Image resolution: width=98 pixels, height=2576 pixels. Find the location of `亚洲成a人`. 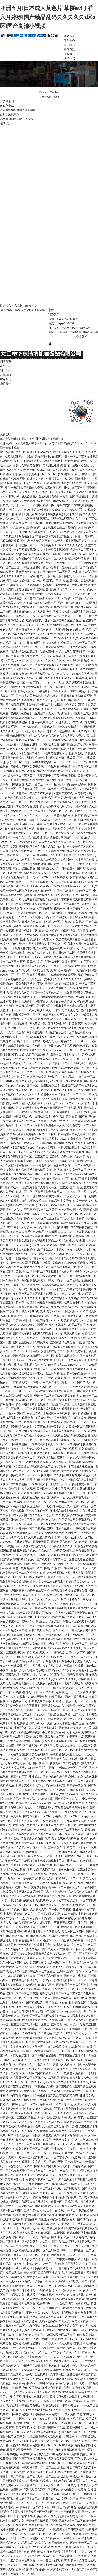

亚洲成a人 is located at coordinates (35, 1776).